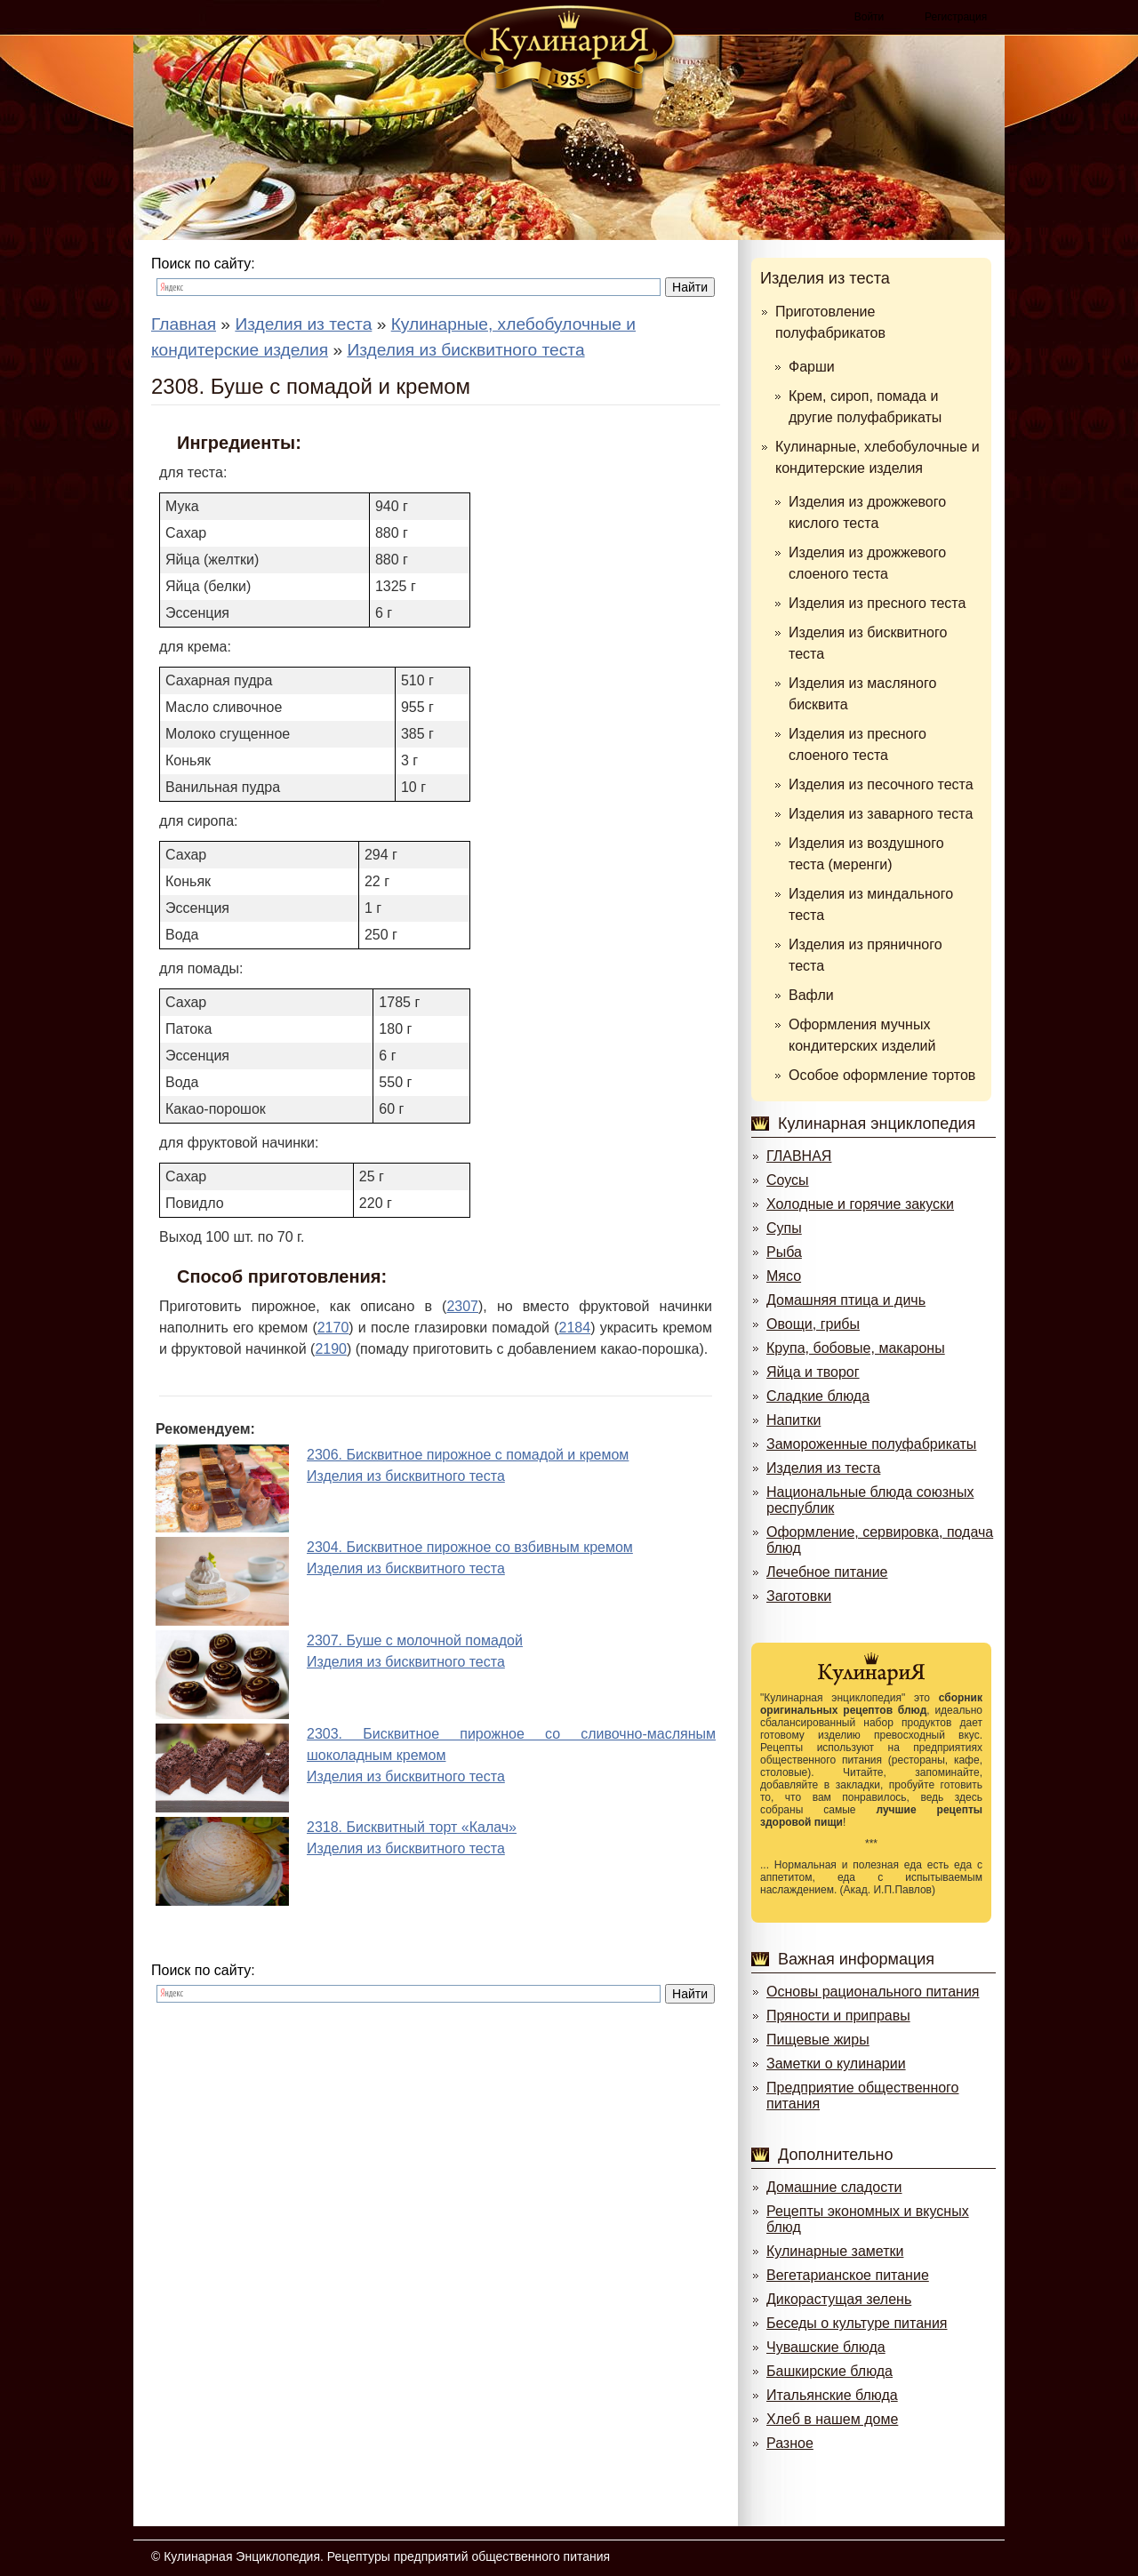  I want to click on Замороженные полуфабрикаты, so click(871, 1444).